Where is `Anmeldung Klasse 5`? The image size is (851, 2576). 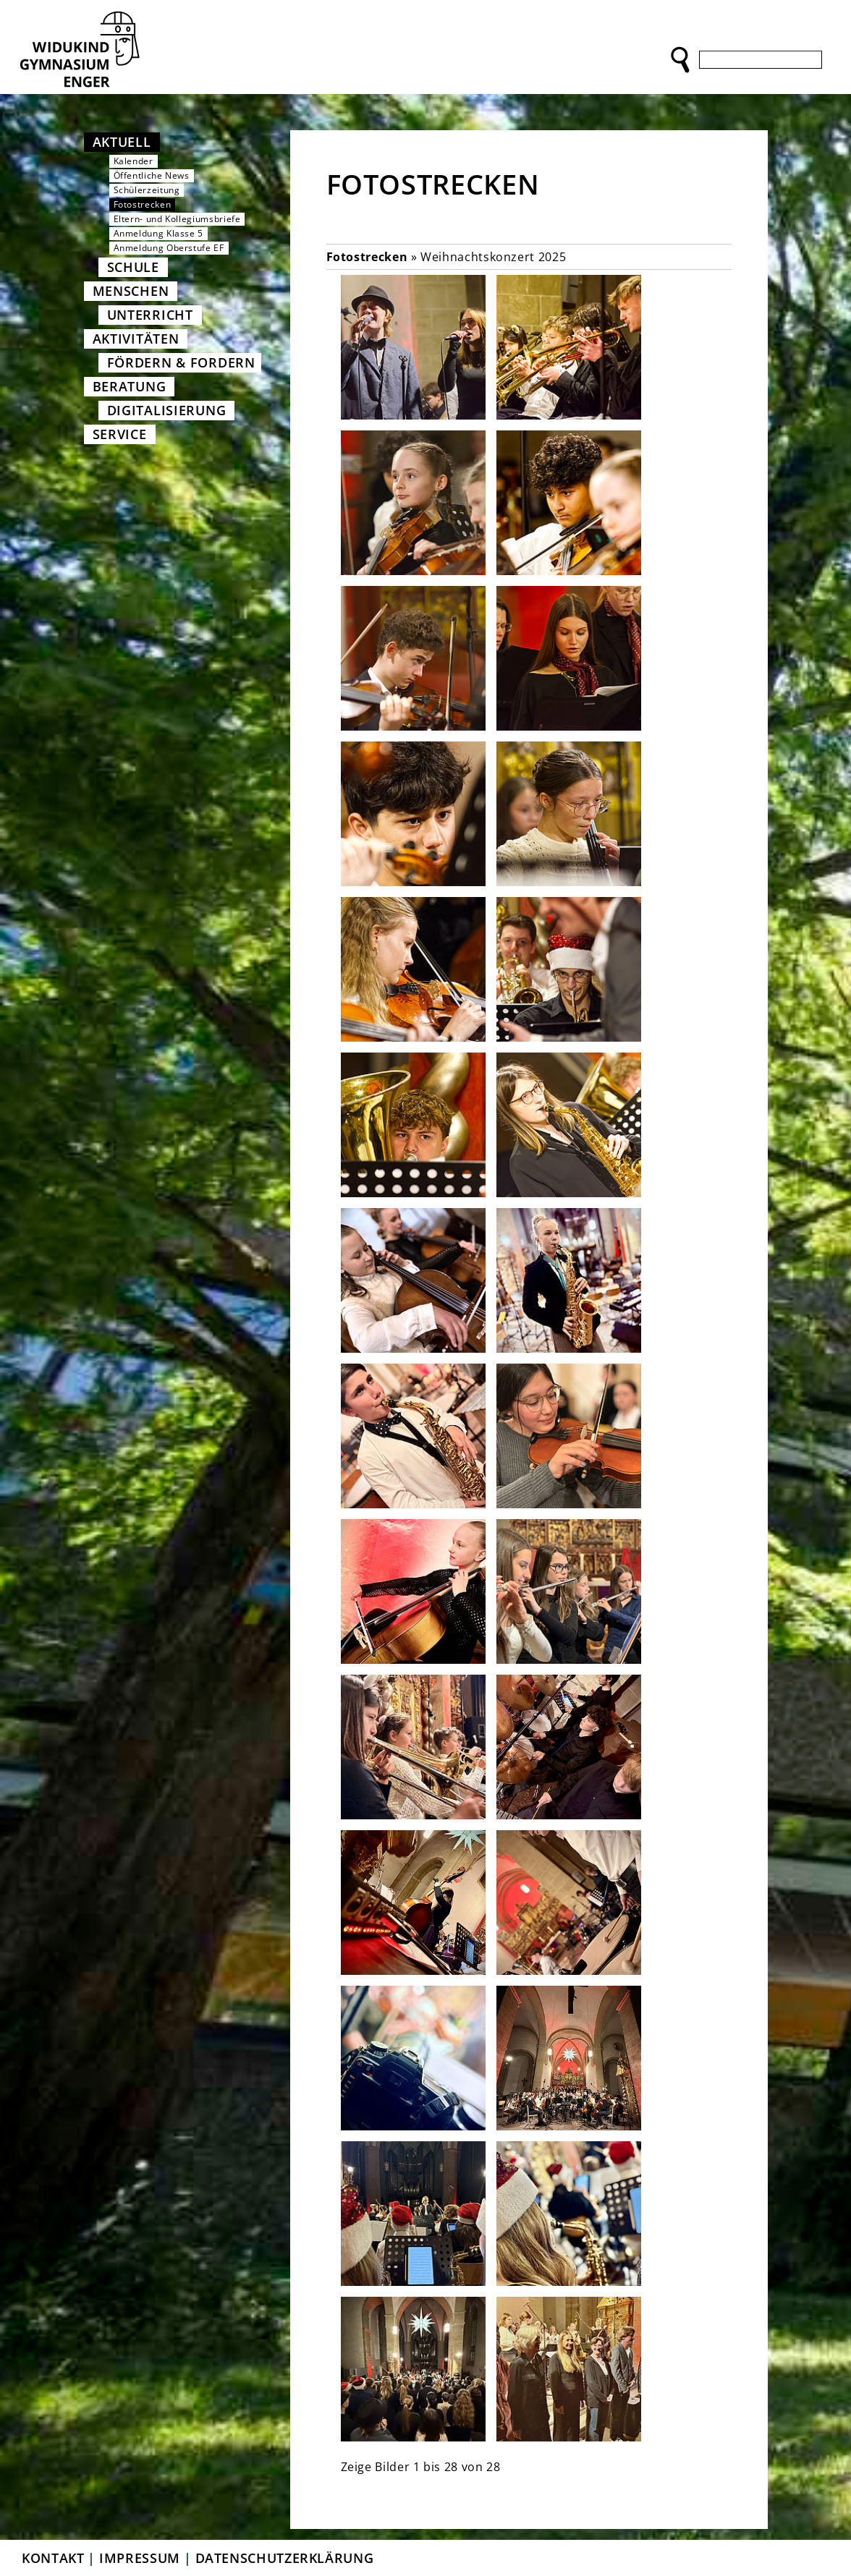 Anmeldung Klasse 5 is located at coordinates (159, 233).